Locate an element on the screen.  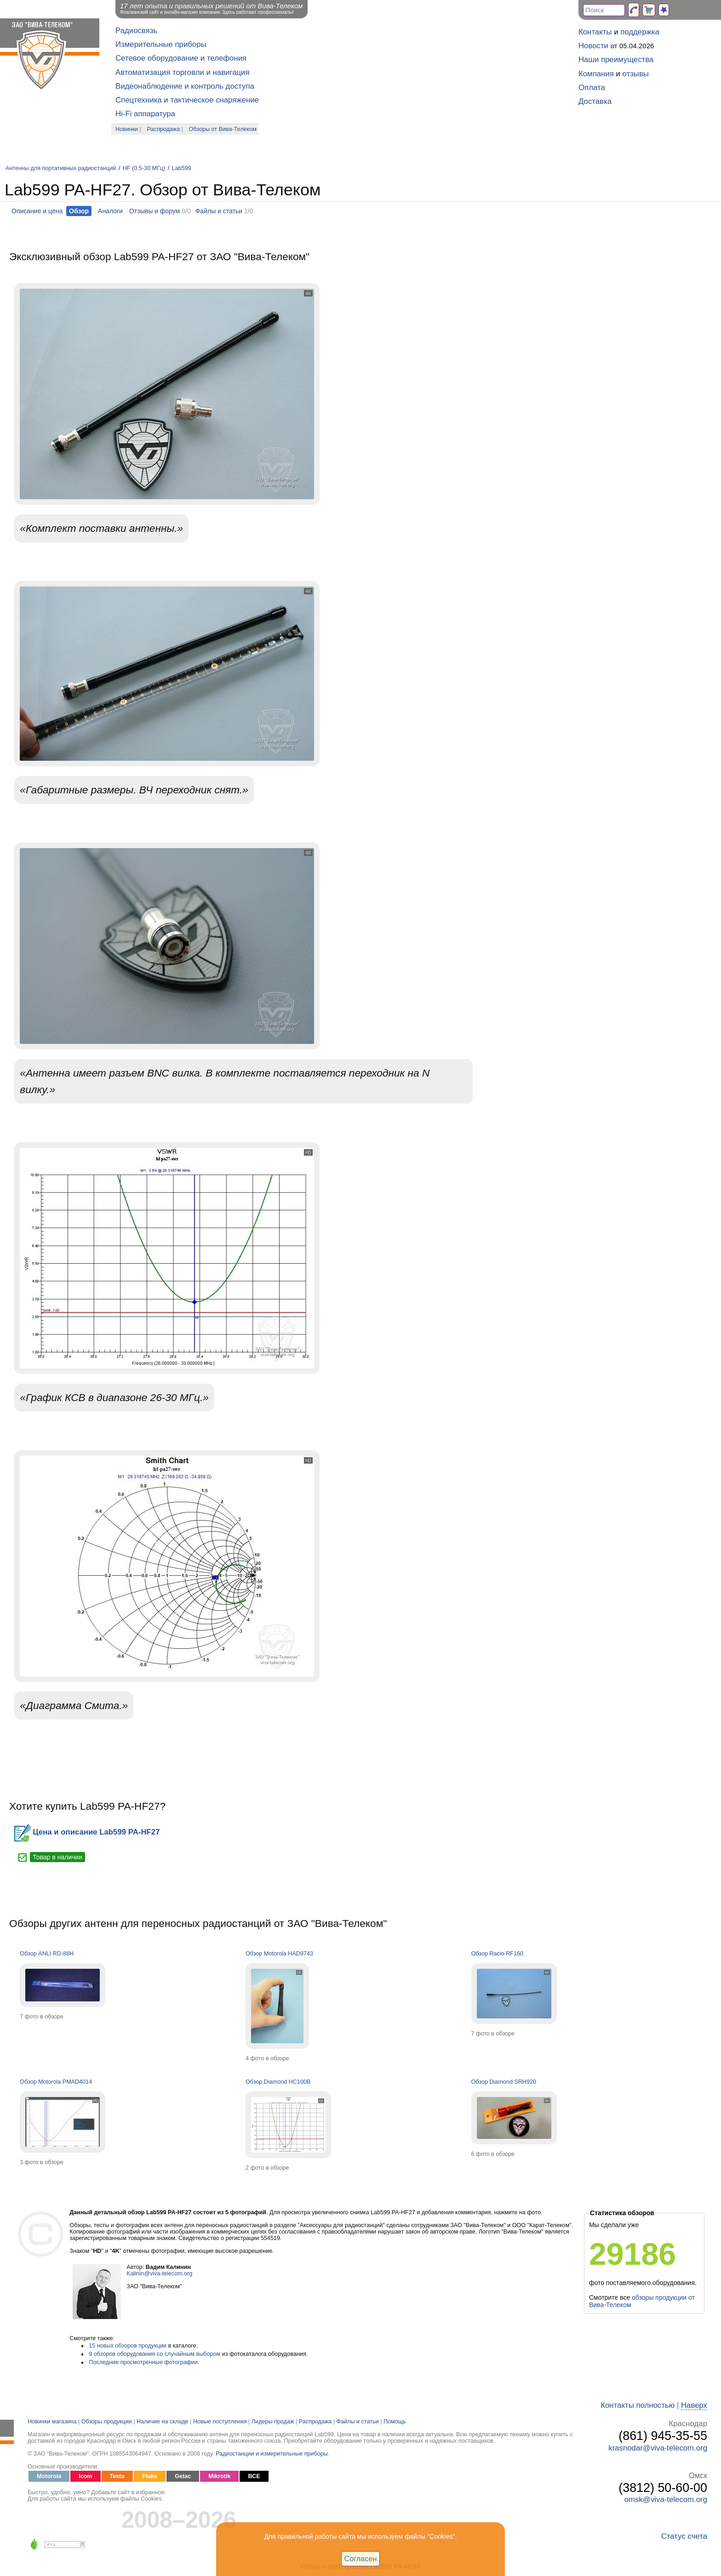
Mikrotik is located at coordinates (219, 2476).